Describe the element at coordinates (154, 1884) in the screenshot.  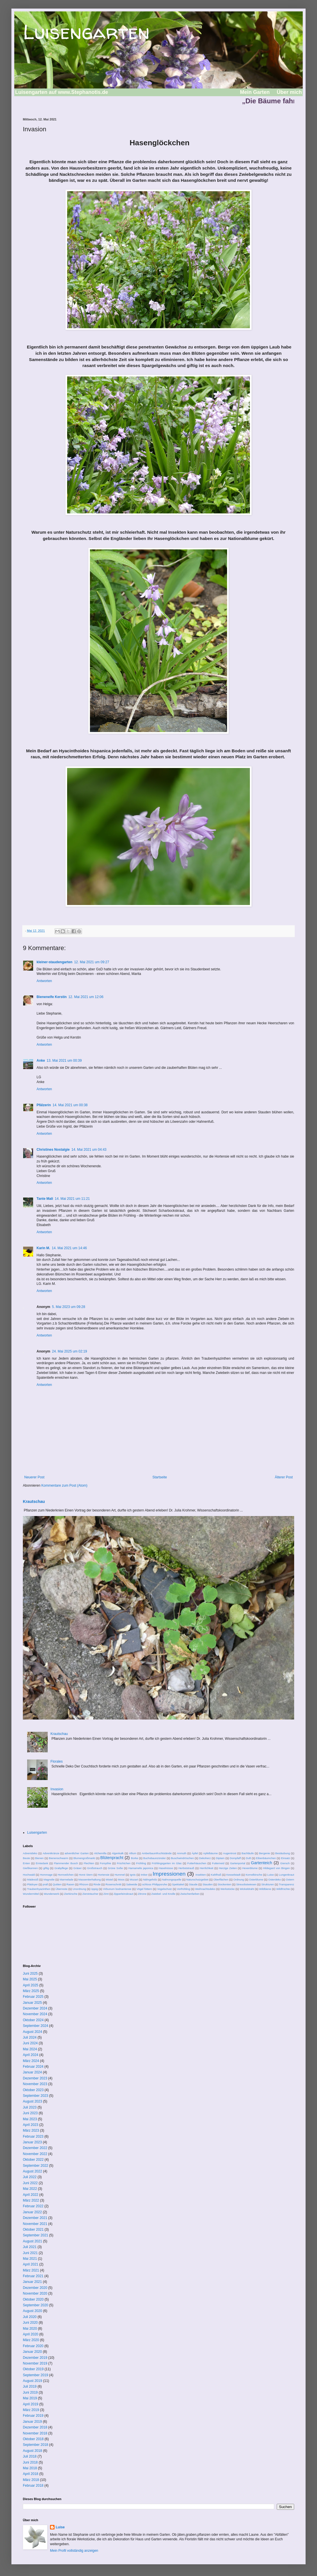
I see `schloss Philippsruhe` at that location.